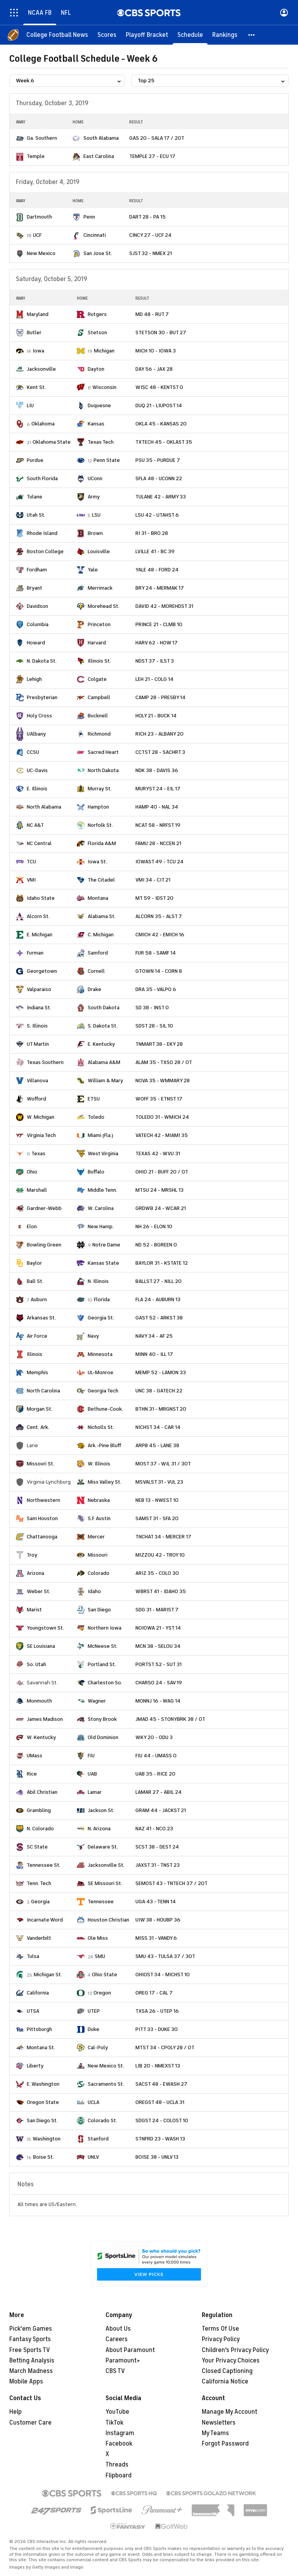  I want to click on FIU, so click(91, 1755).